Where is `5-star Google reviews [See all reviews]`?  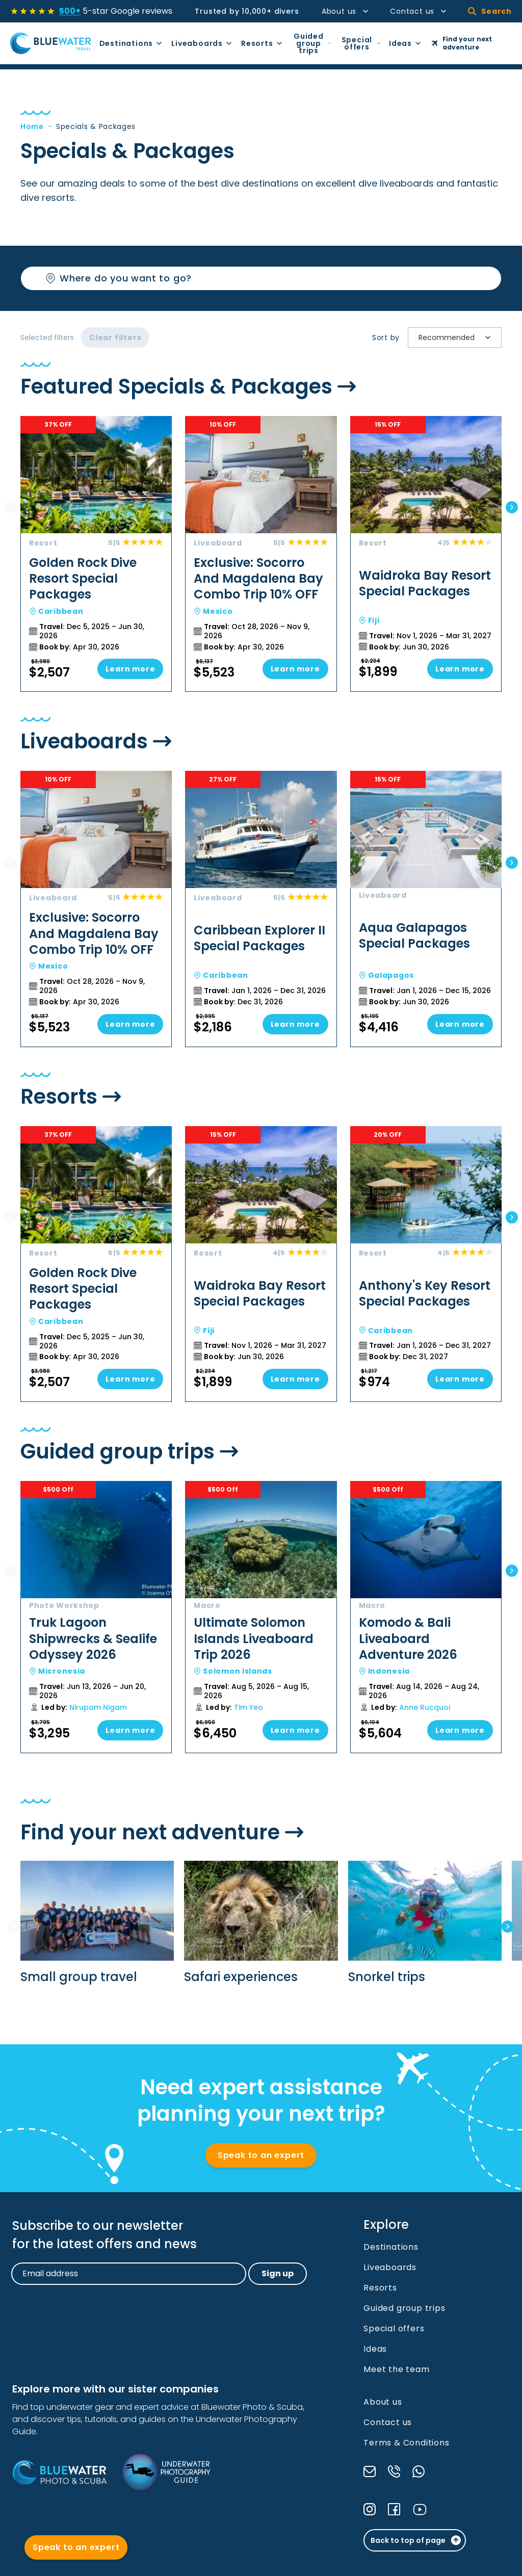 5-star Google reviews [See all reviews] is located at coordinates (115, 11).